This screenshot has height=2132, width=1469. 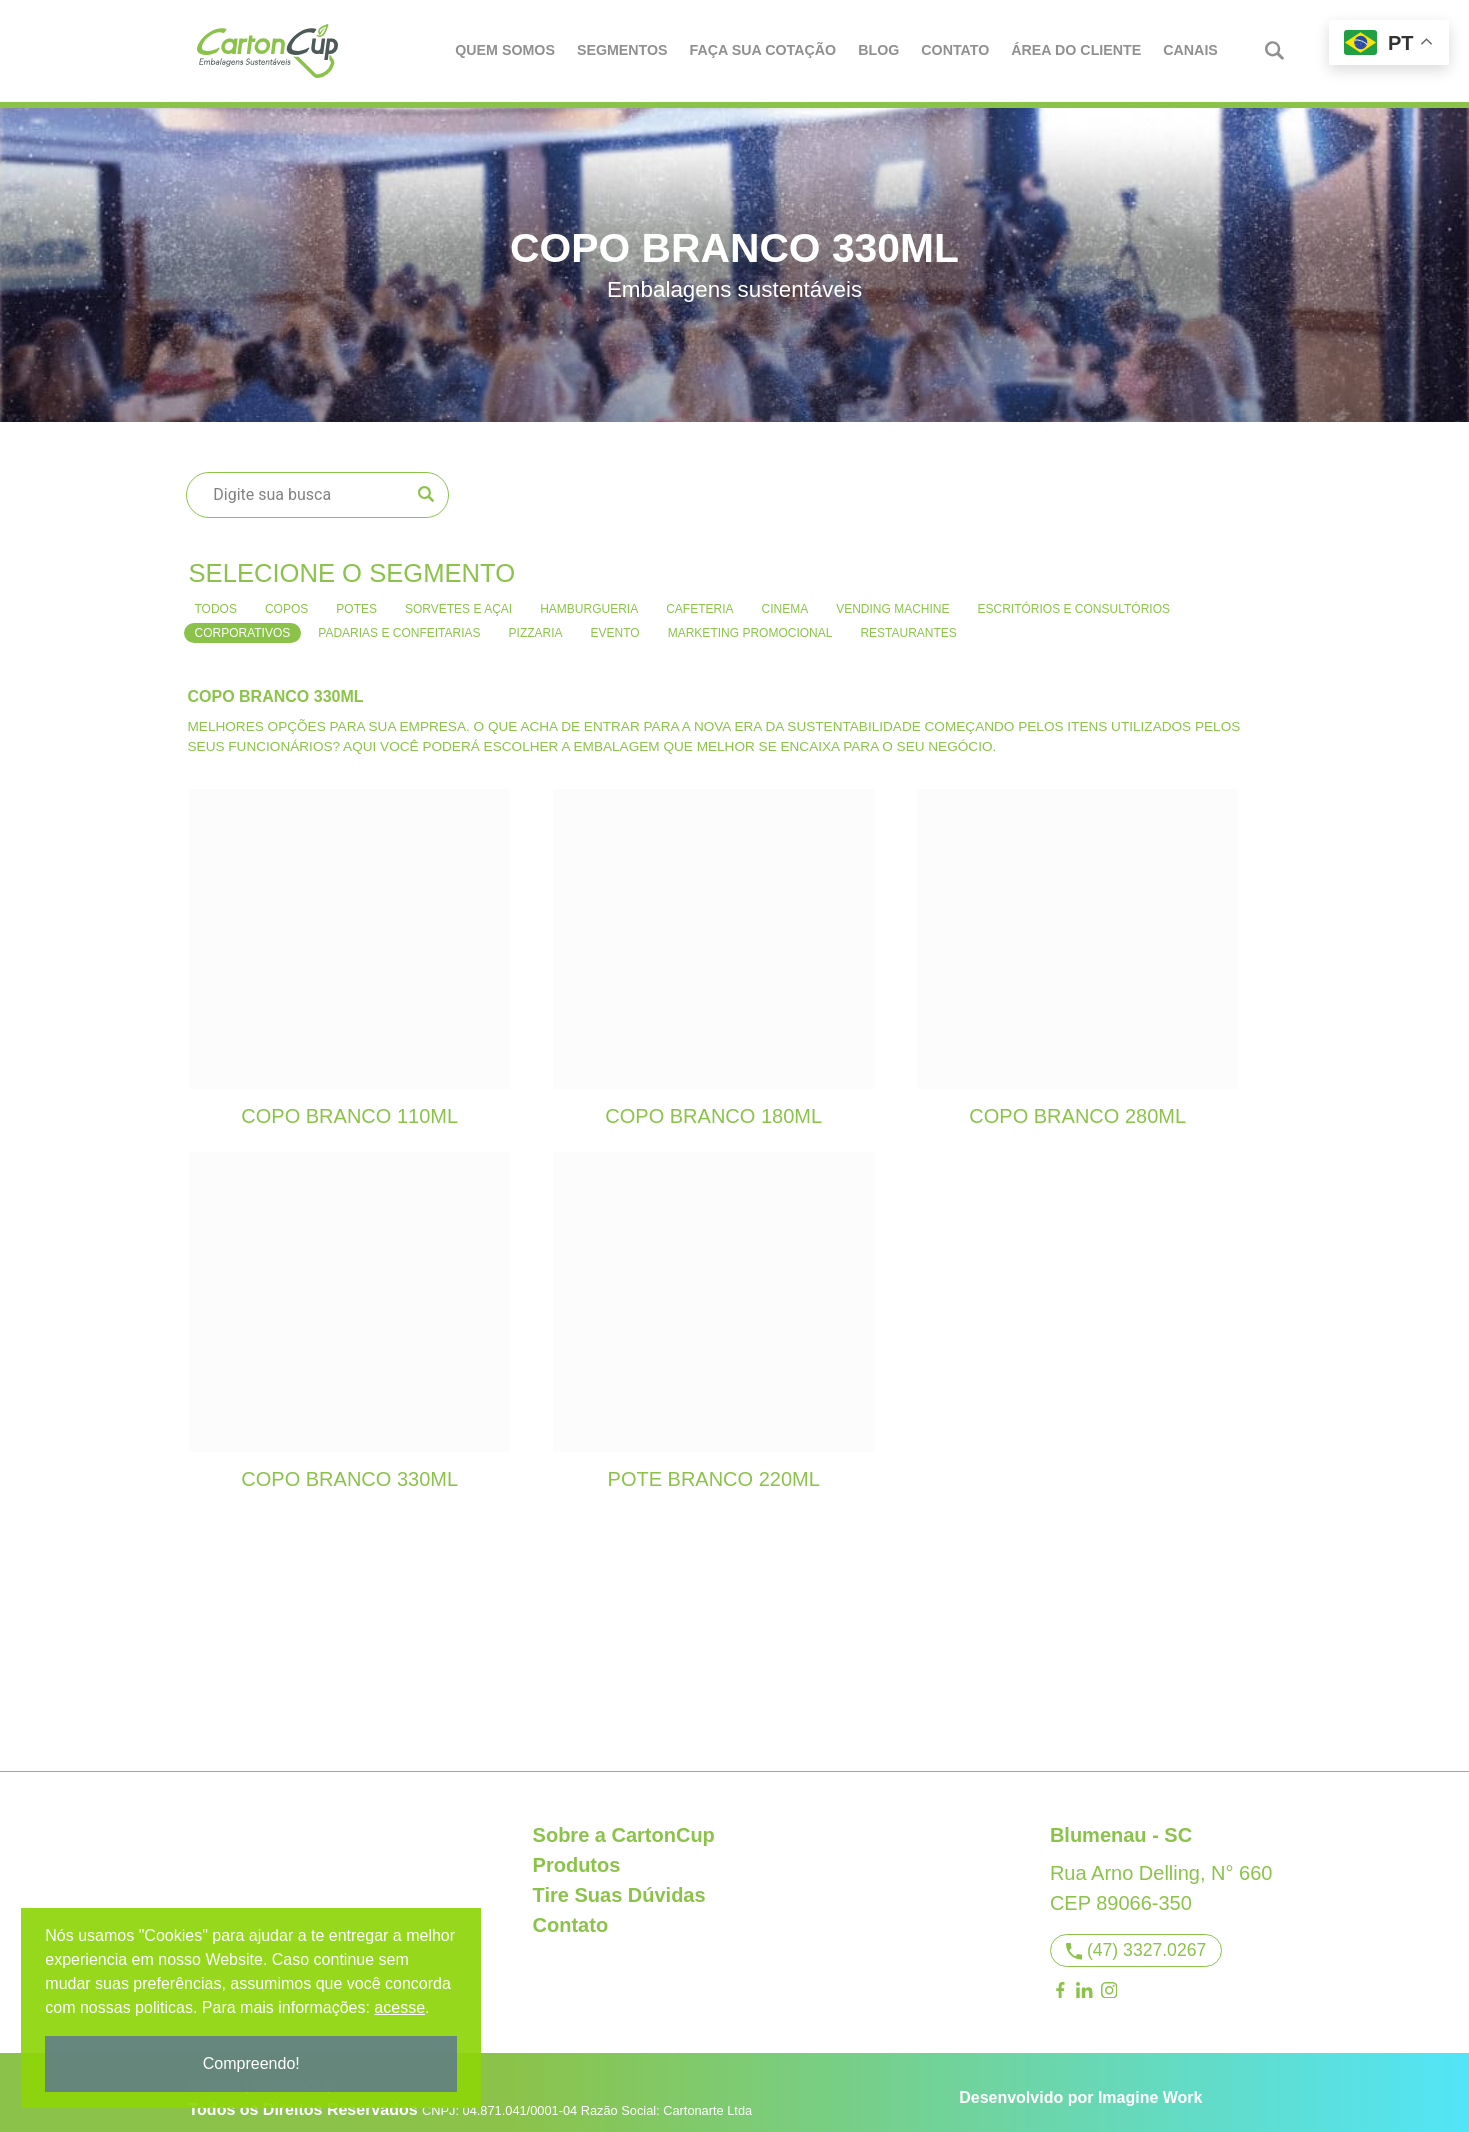 I want to click on Compreendo!, so click(x=254, y=2063).